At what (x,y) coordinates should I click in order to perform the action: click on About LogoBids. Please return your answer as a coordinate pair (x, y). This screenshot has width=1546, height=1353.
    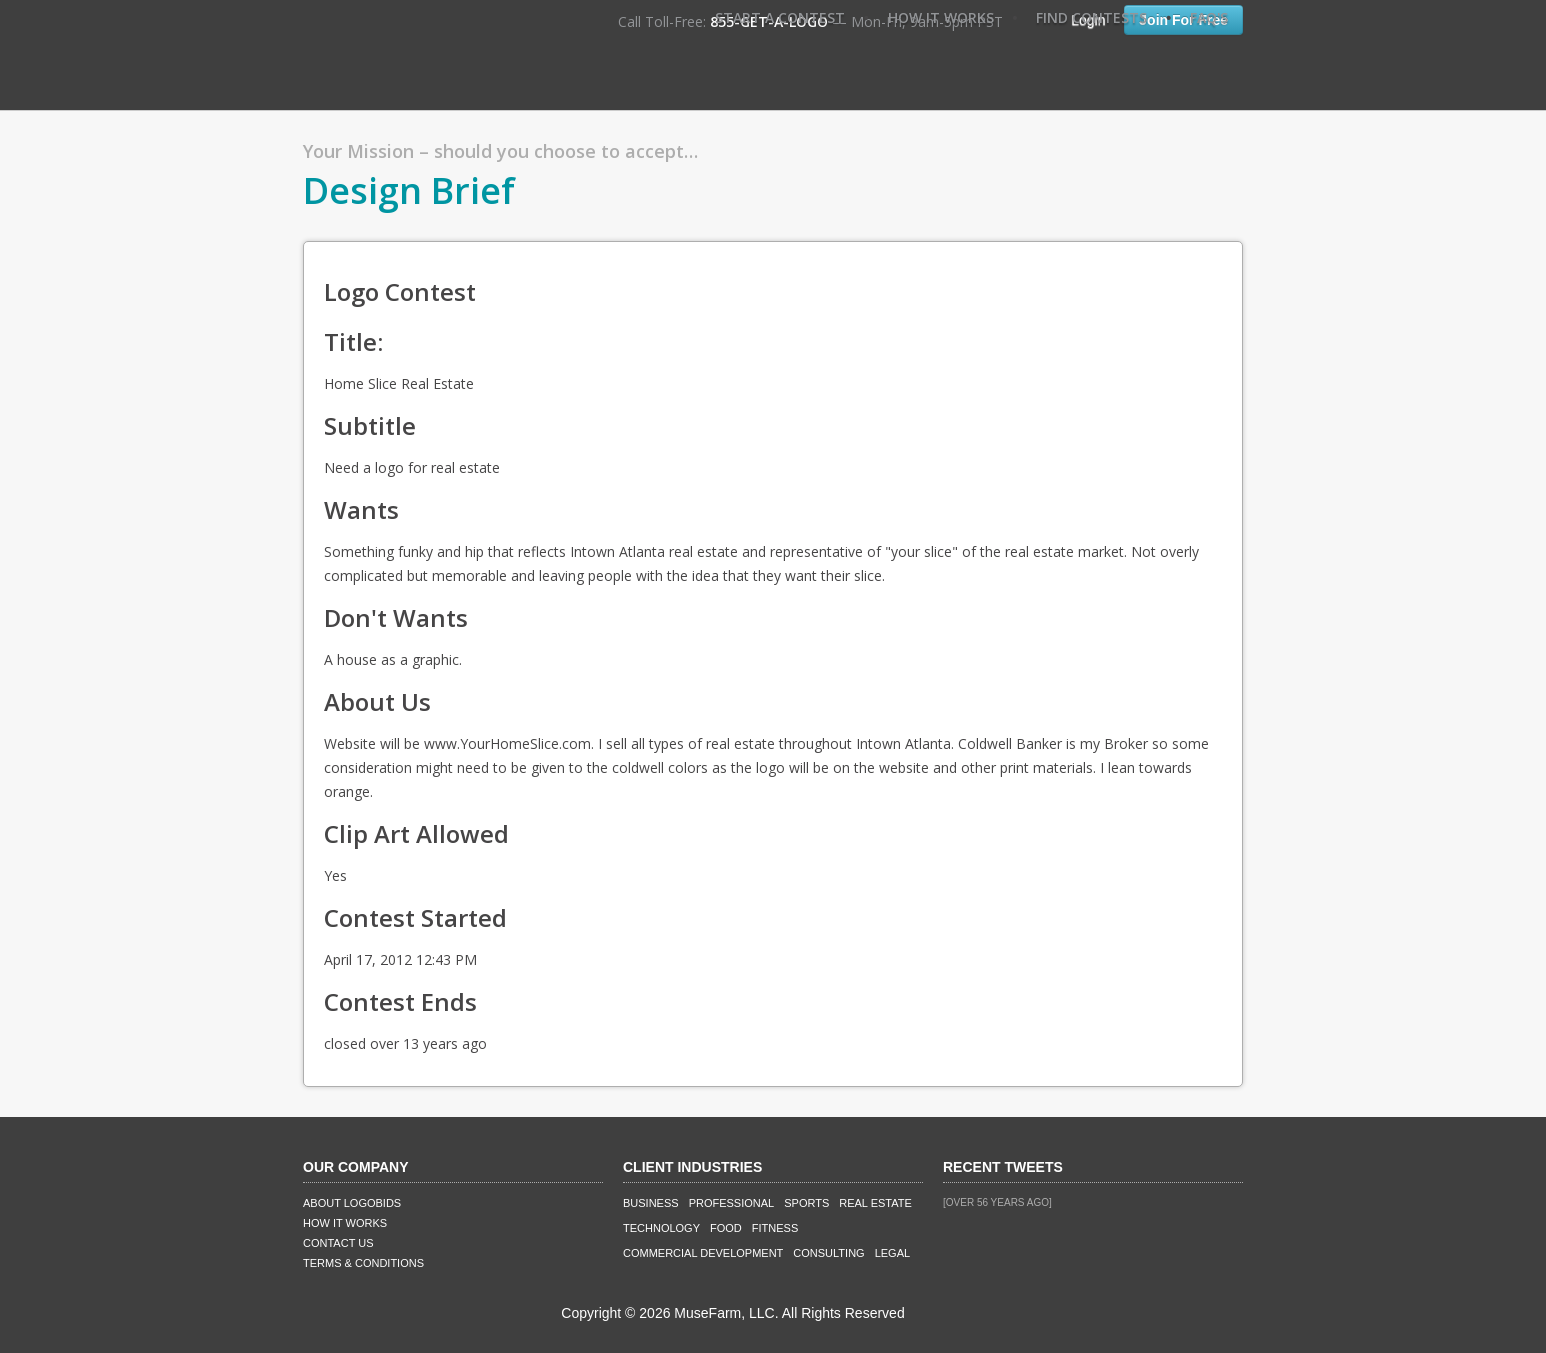
    Looking at the image, I should click on (352, 1203).